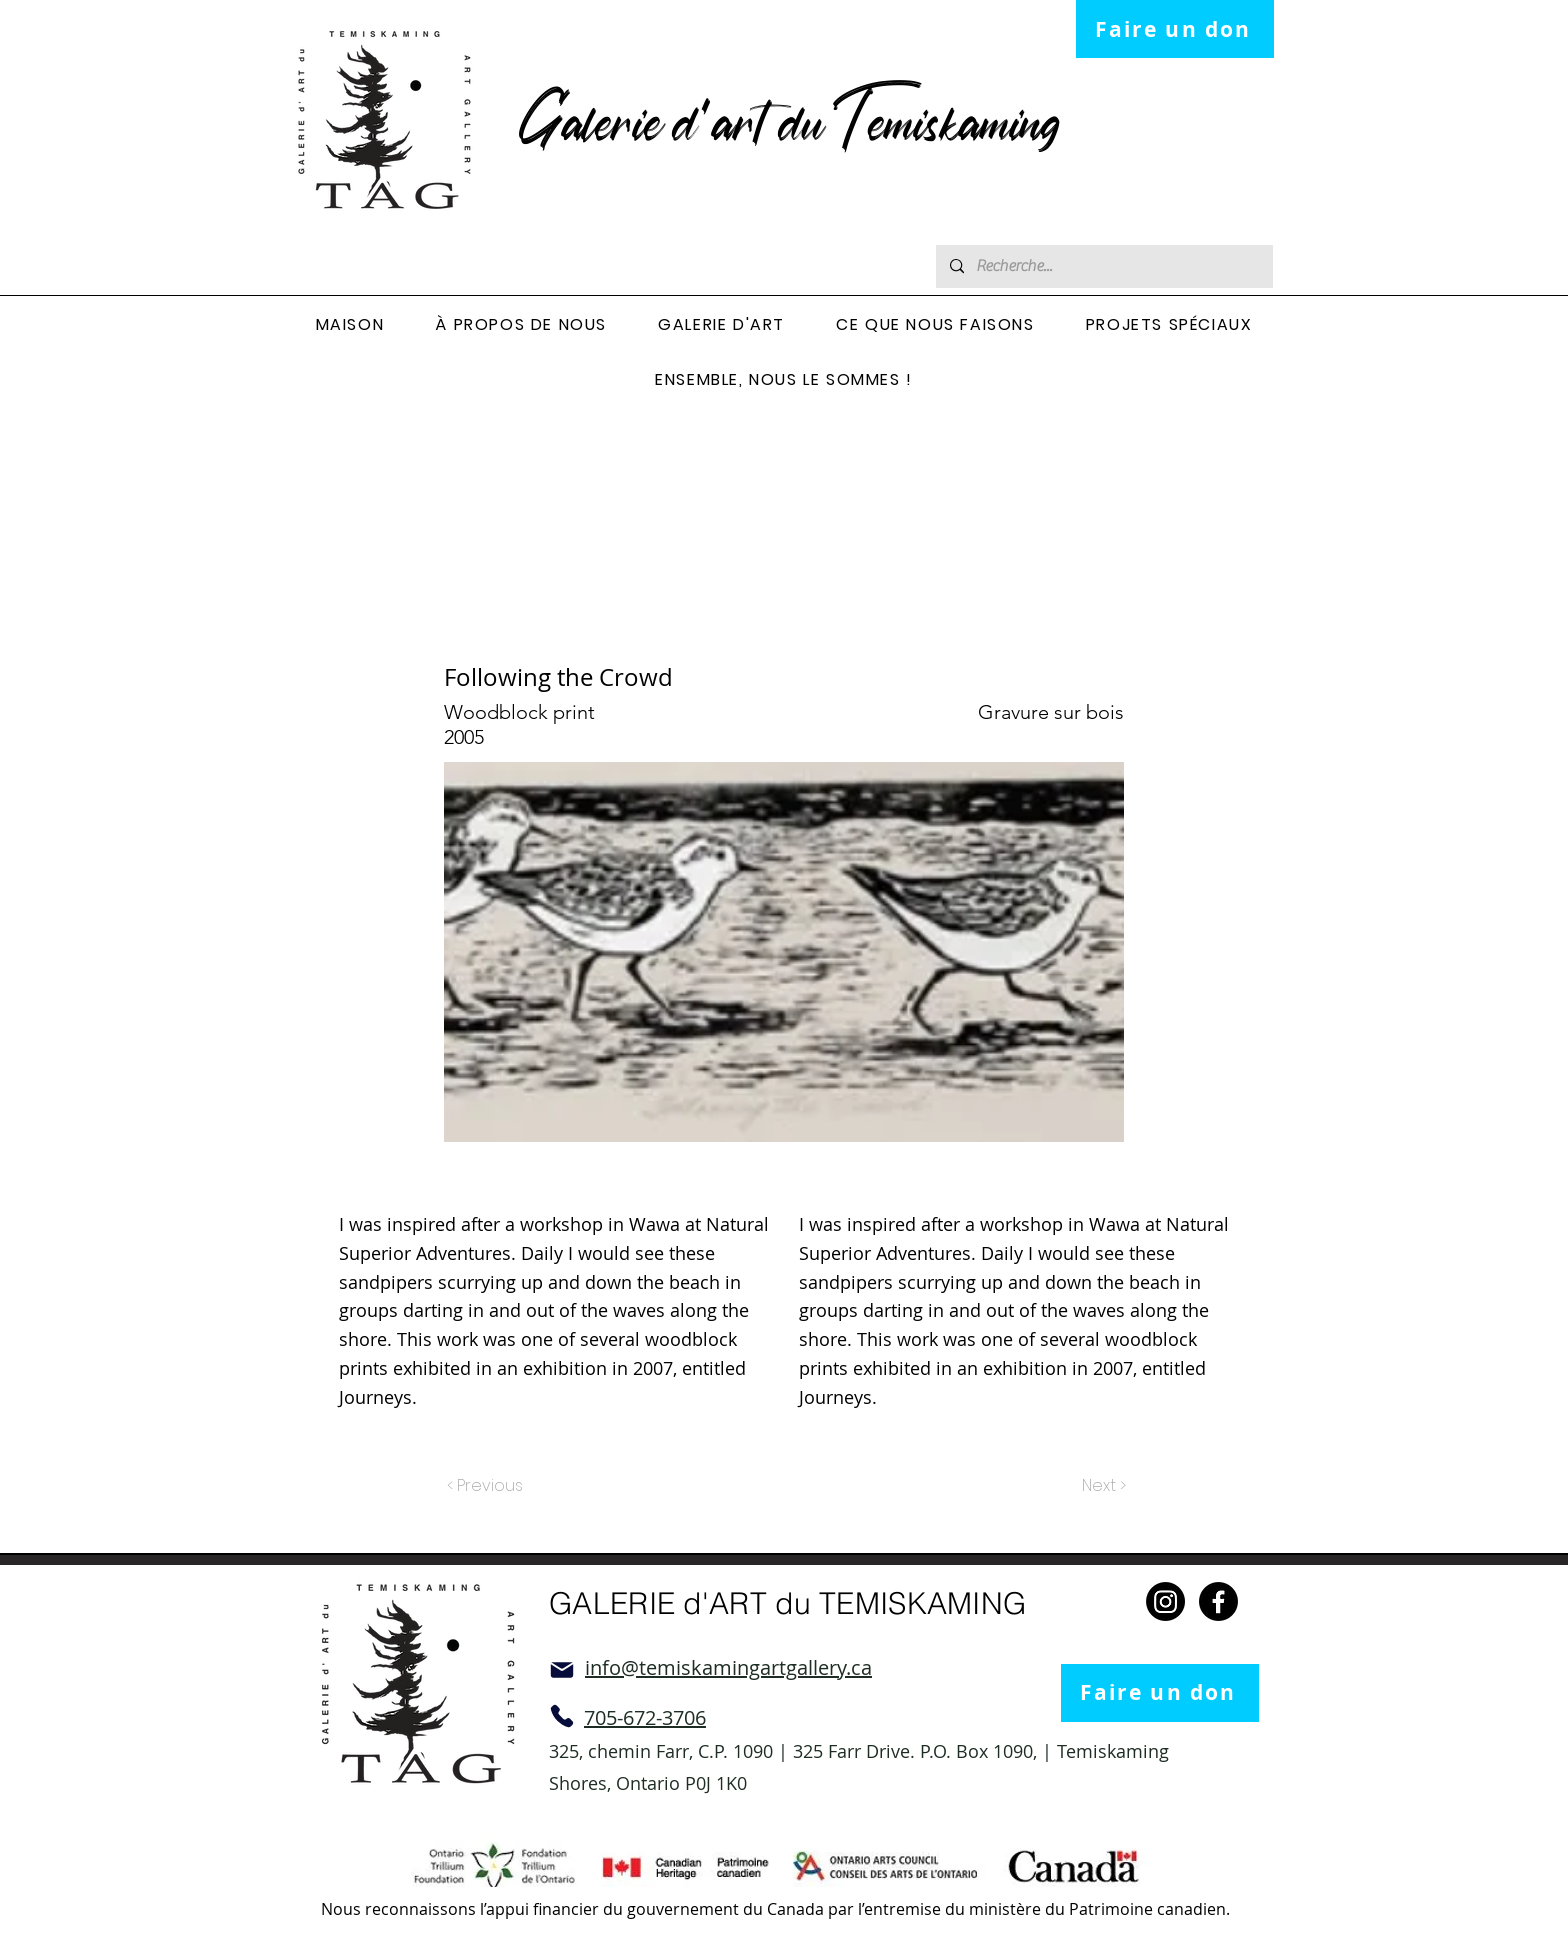 The width and height of the screenshot is (1568, 1957). Describe the element at coordinates (1102, 1487) in the screenshot. I see `[Next >]` at that location.